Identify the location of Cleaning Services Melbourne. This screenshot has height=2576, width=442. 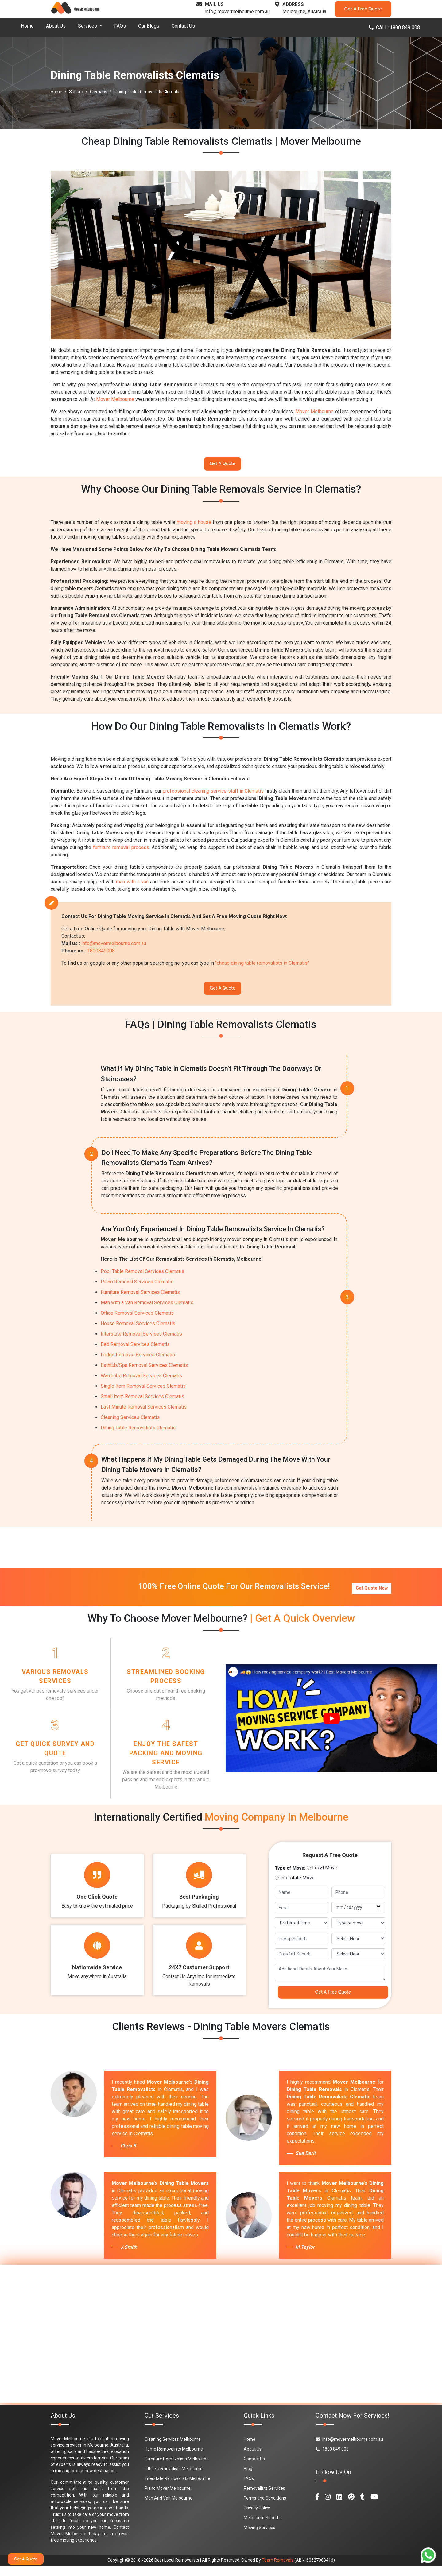
(173, 2449).